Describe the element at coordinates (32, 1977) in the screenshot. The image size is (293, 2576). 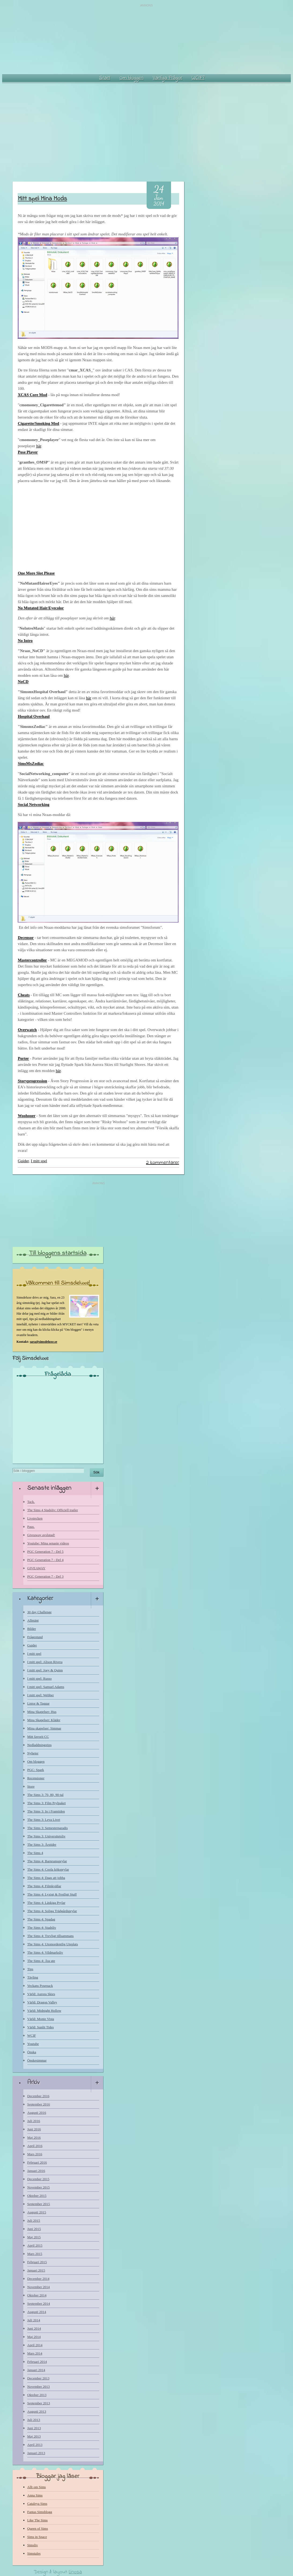
I see `Tävling` at that location.